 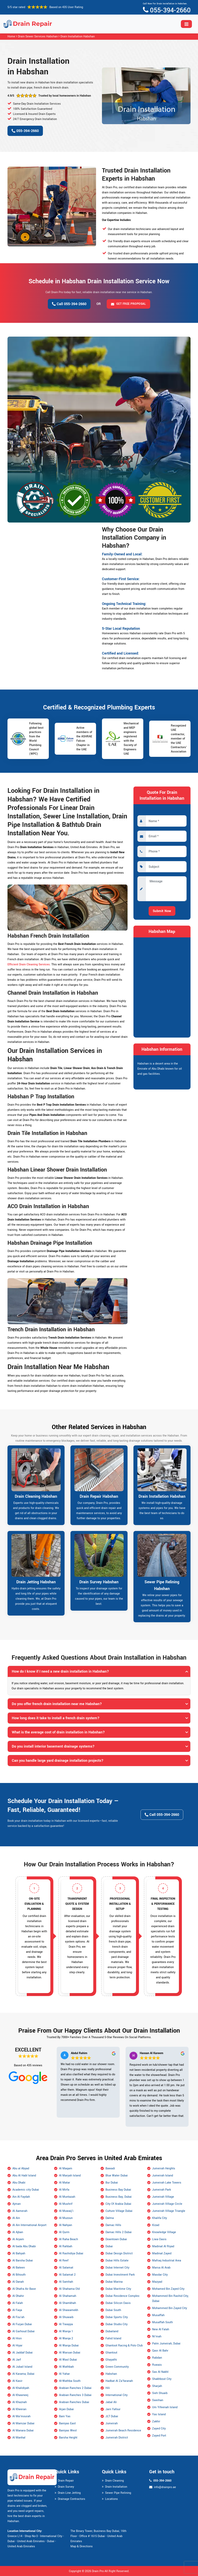 What do you see at coordinates (166, 2183) in the screenshot?
I see `Jumeirah Lake Towers` at bounding box center [166, 2183].